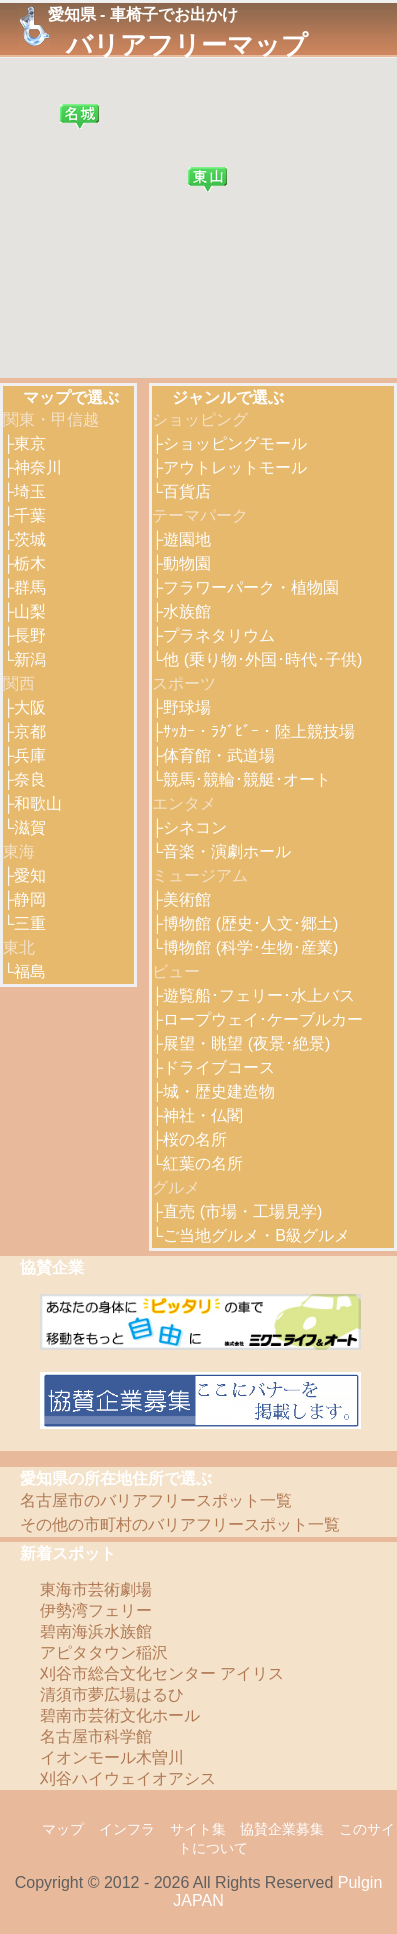  I want to click on ショッピングモール, so click(235, 443).